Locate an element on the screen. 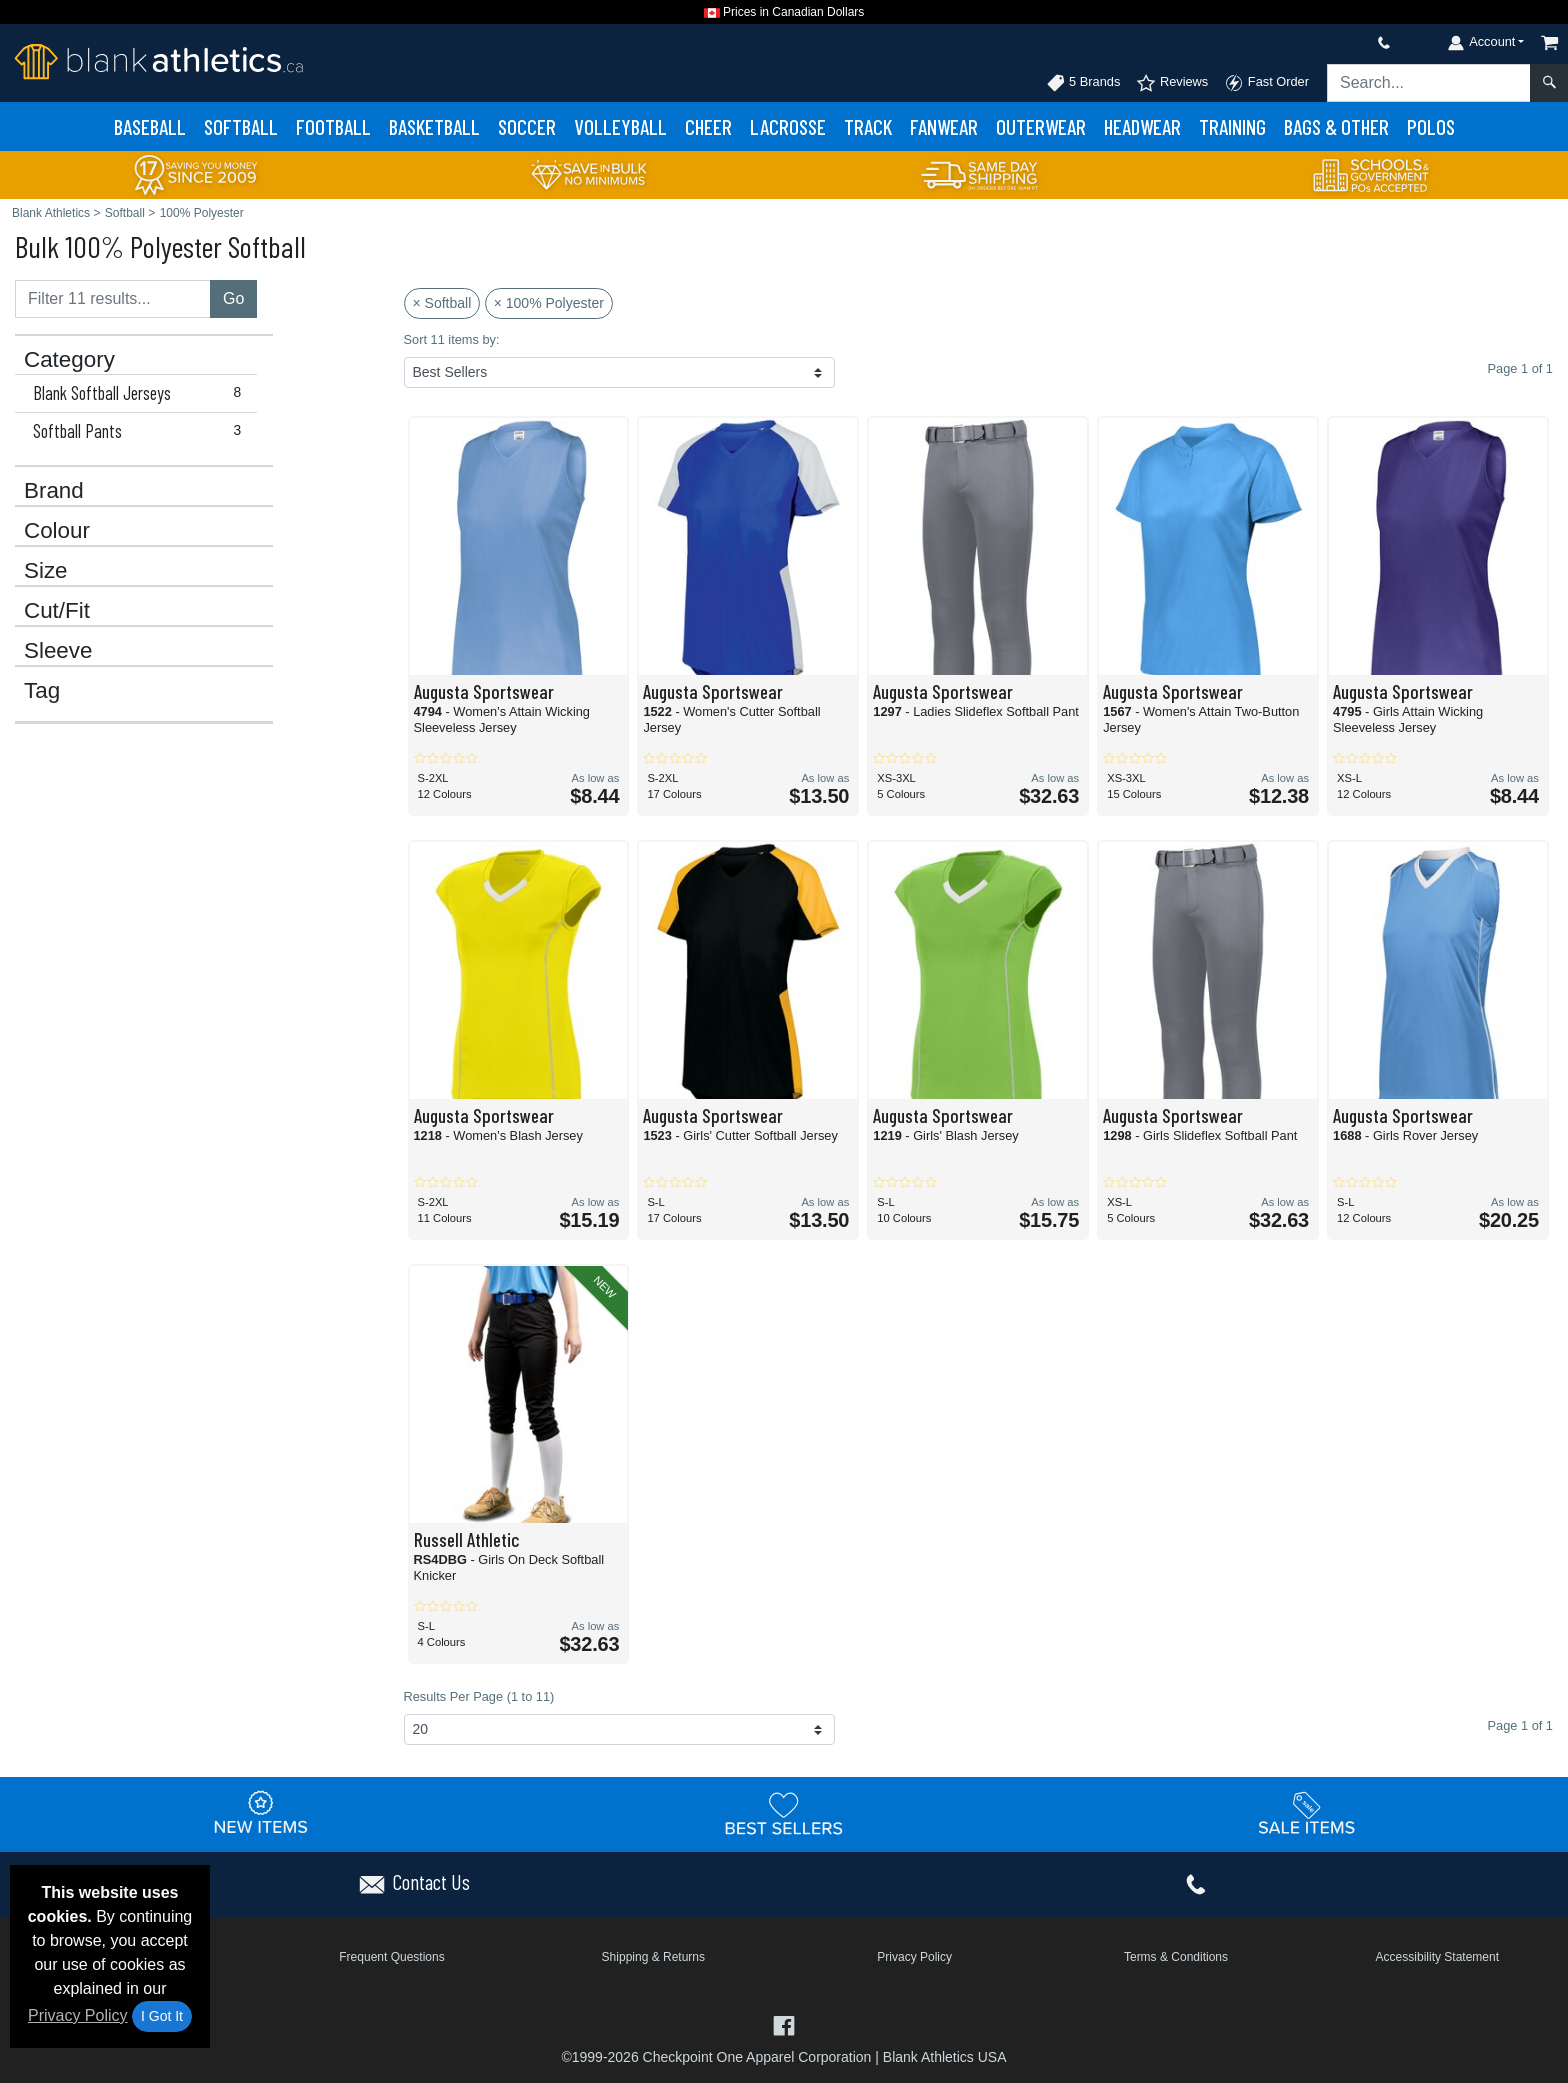  Track is located at coordinates (868, 126).